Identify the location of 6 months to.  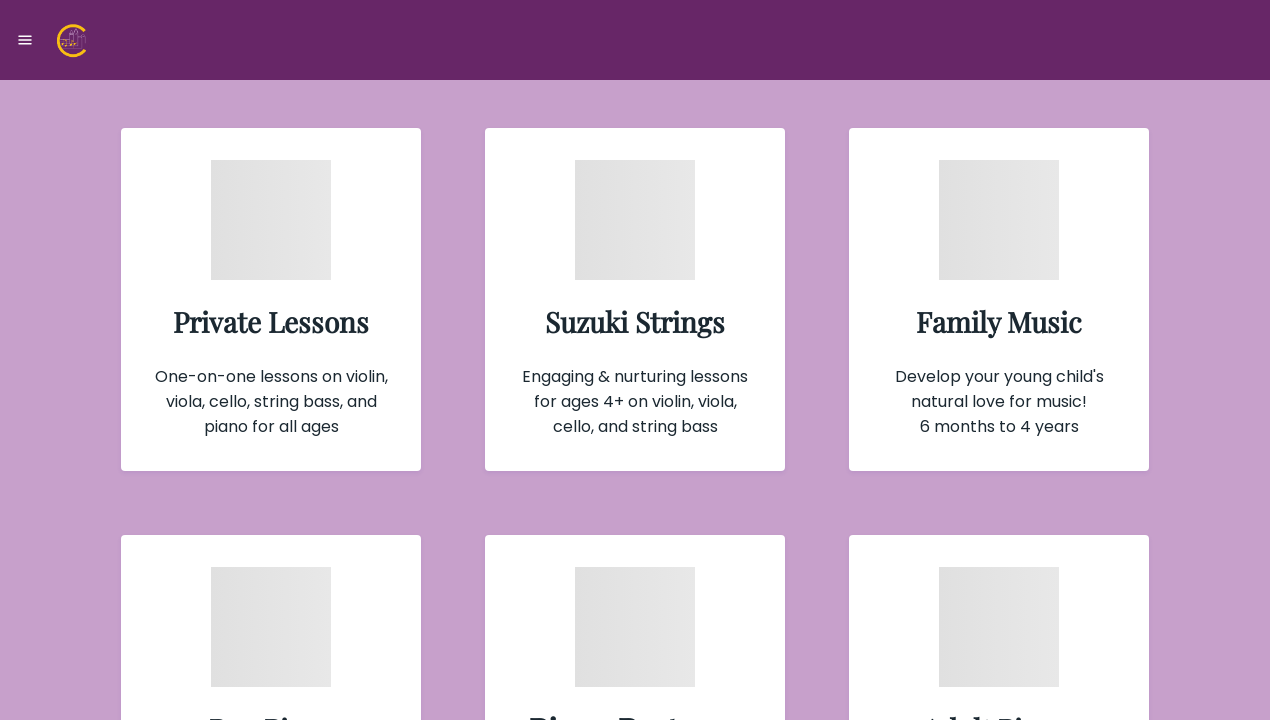
(970, 426).